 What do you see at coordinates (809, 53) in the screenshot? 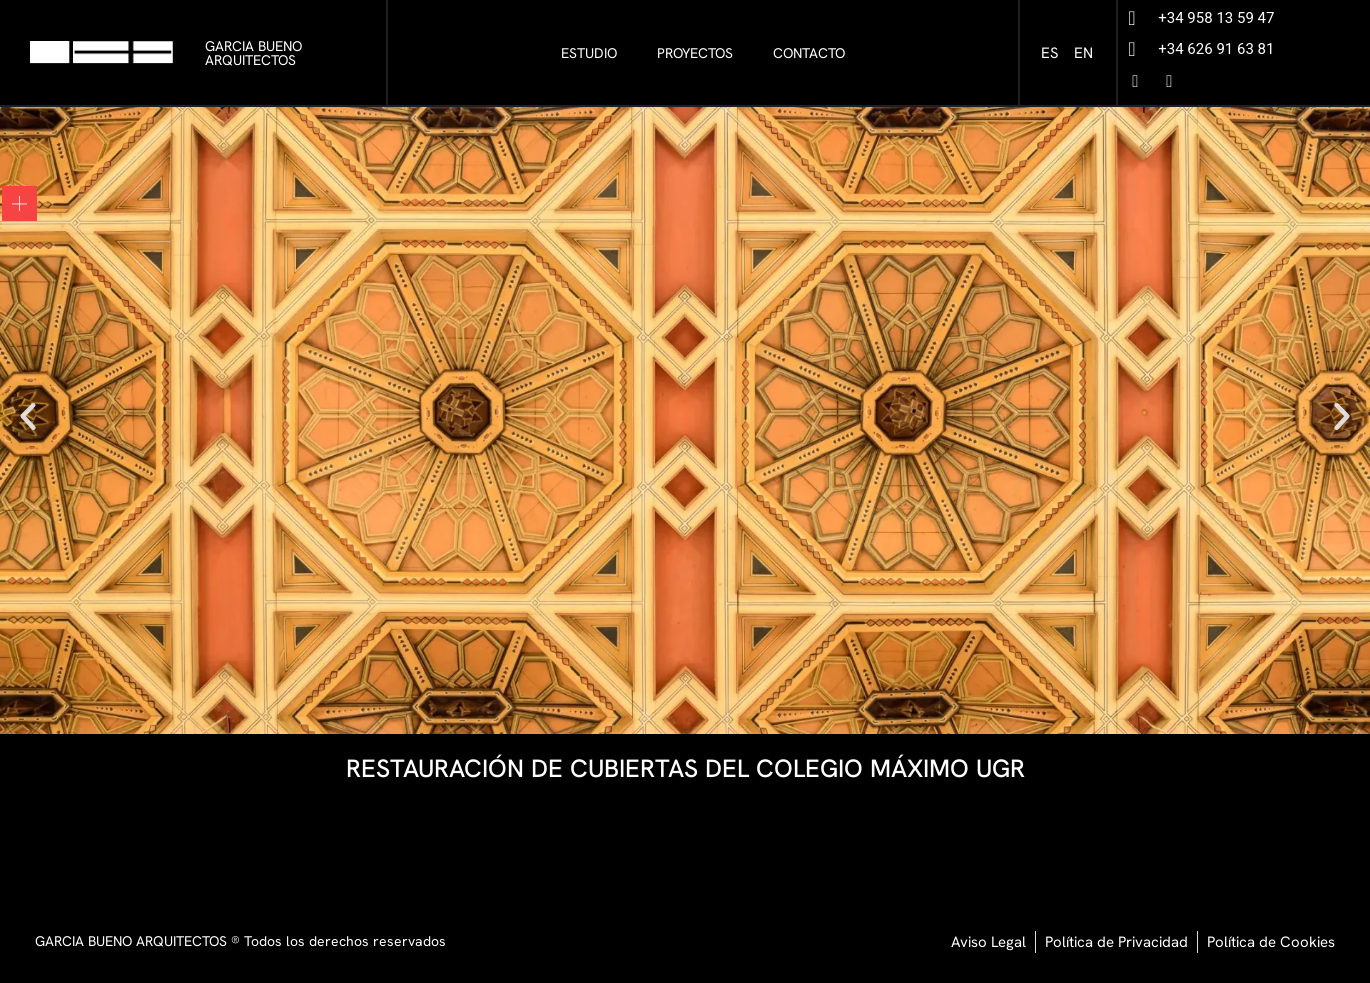
I see `CONTACTO` at bounding box center [809, 53].